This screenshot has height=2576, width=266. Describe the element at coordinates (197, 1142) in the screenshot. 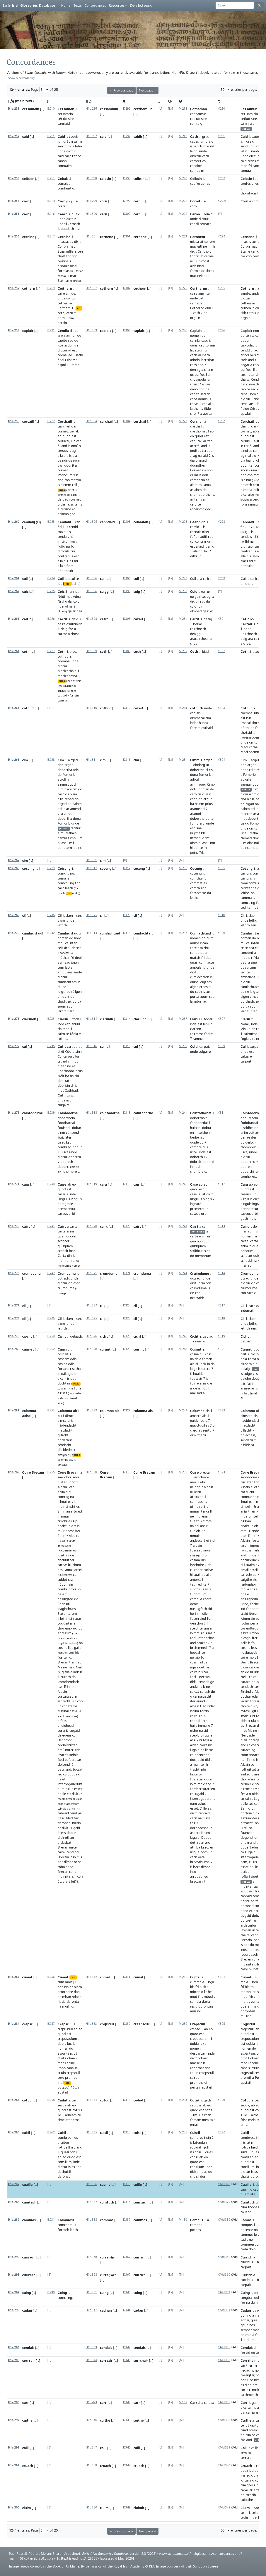

I see `goidelgg` at that location.